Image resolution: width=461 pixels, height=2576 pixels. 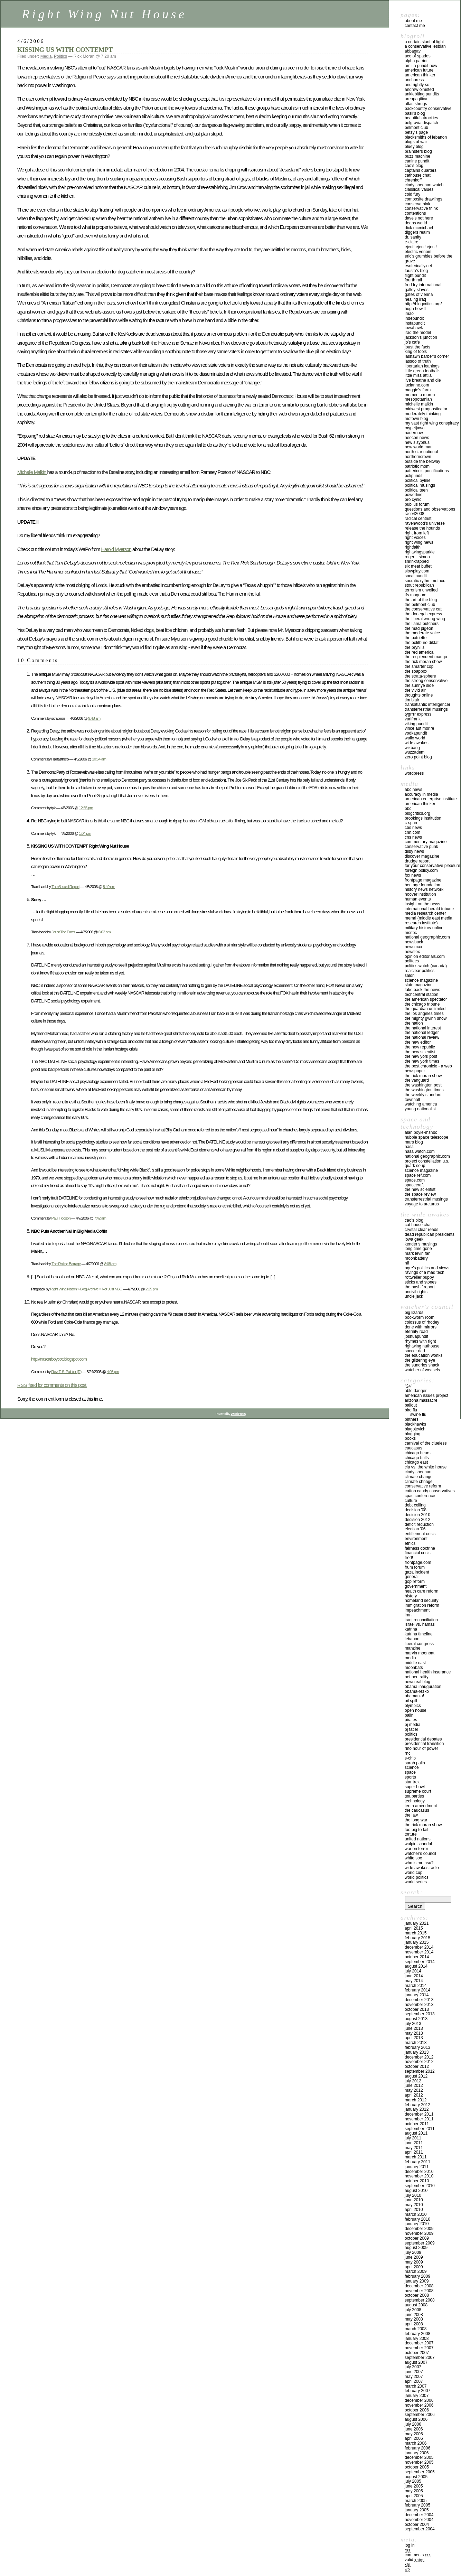 I want to click on Culture, so click(x=411, y=1500).